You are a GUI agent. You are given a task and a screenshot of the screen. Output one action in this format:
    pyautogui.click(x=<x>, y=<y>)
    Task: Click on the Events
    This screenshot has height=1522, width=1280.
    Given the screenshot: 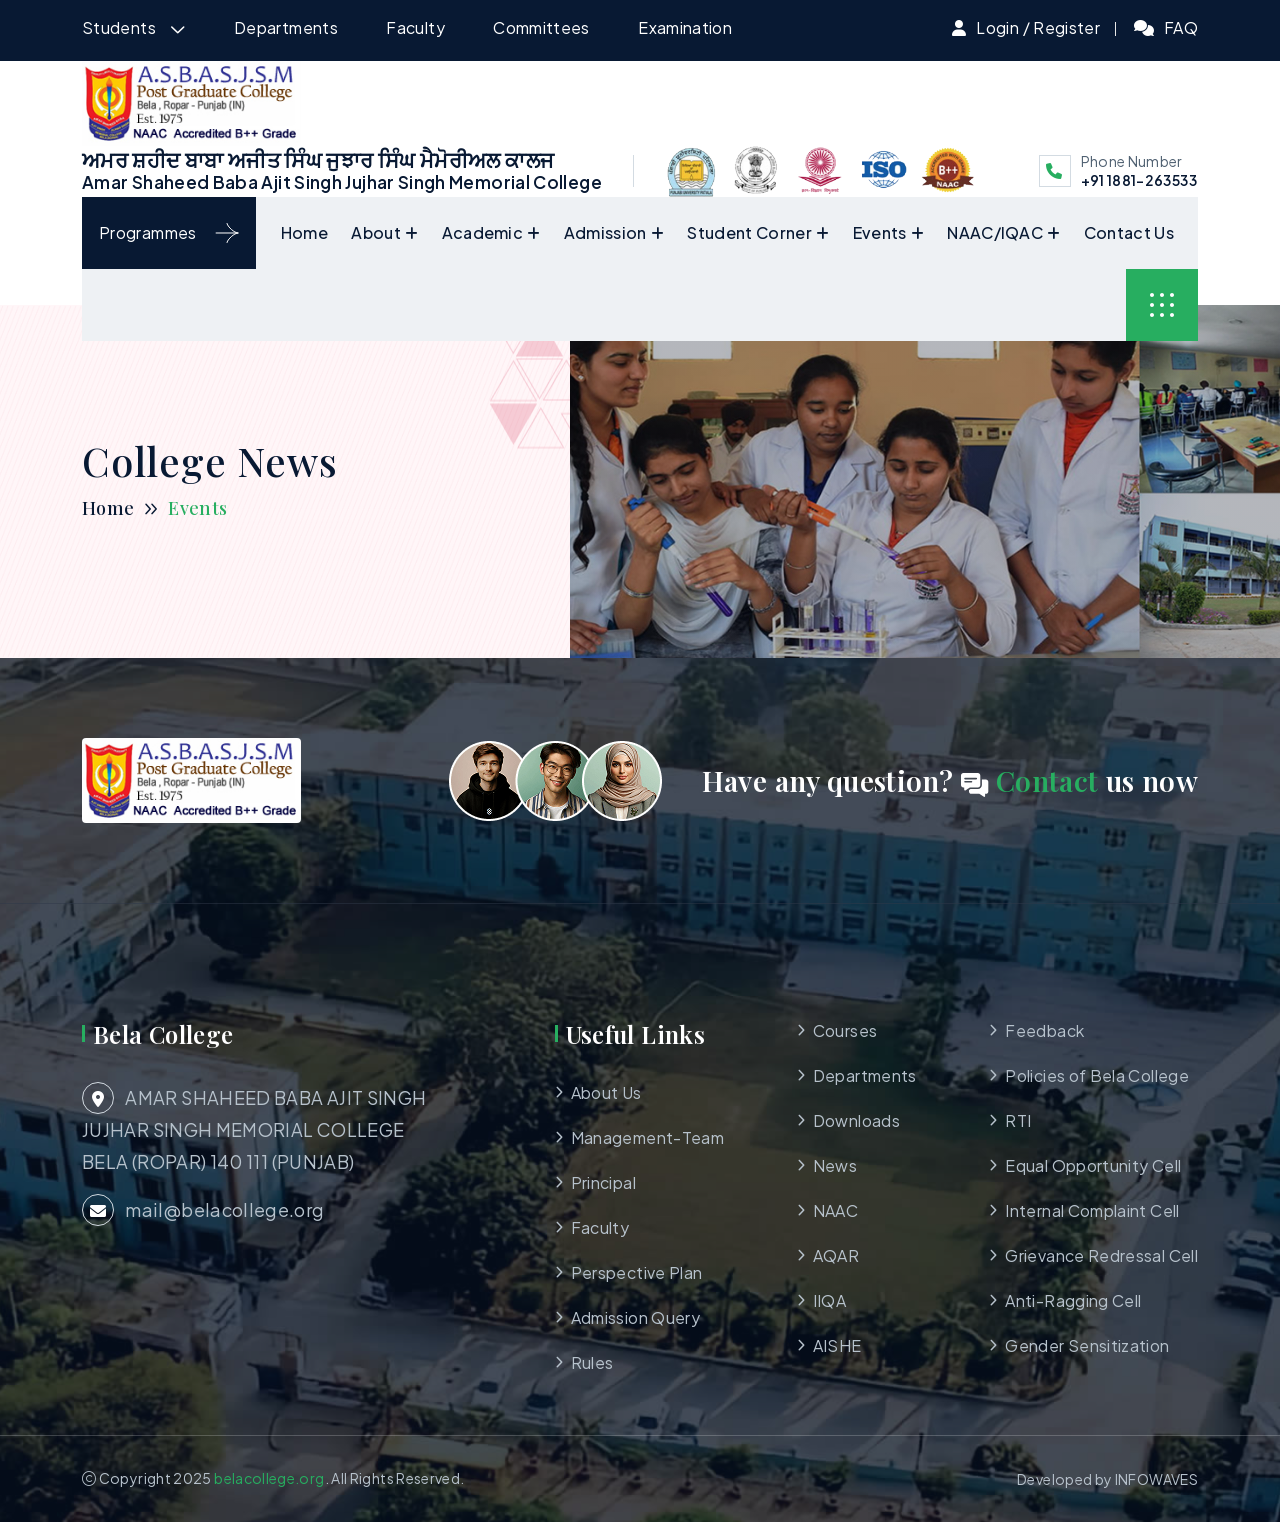 What is the action you would take?
    pyautogui.click(x=880, y=232)
    